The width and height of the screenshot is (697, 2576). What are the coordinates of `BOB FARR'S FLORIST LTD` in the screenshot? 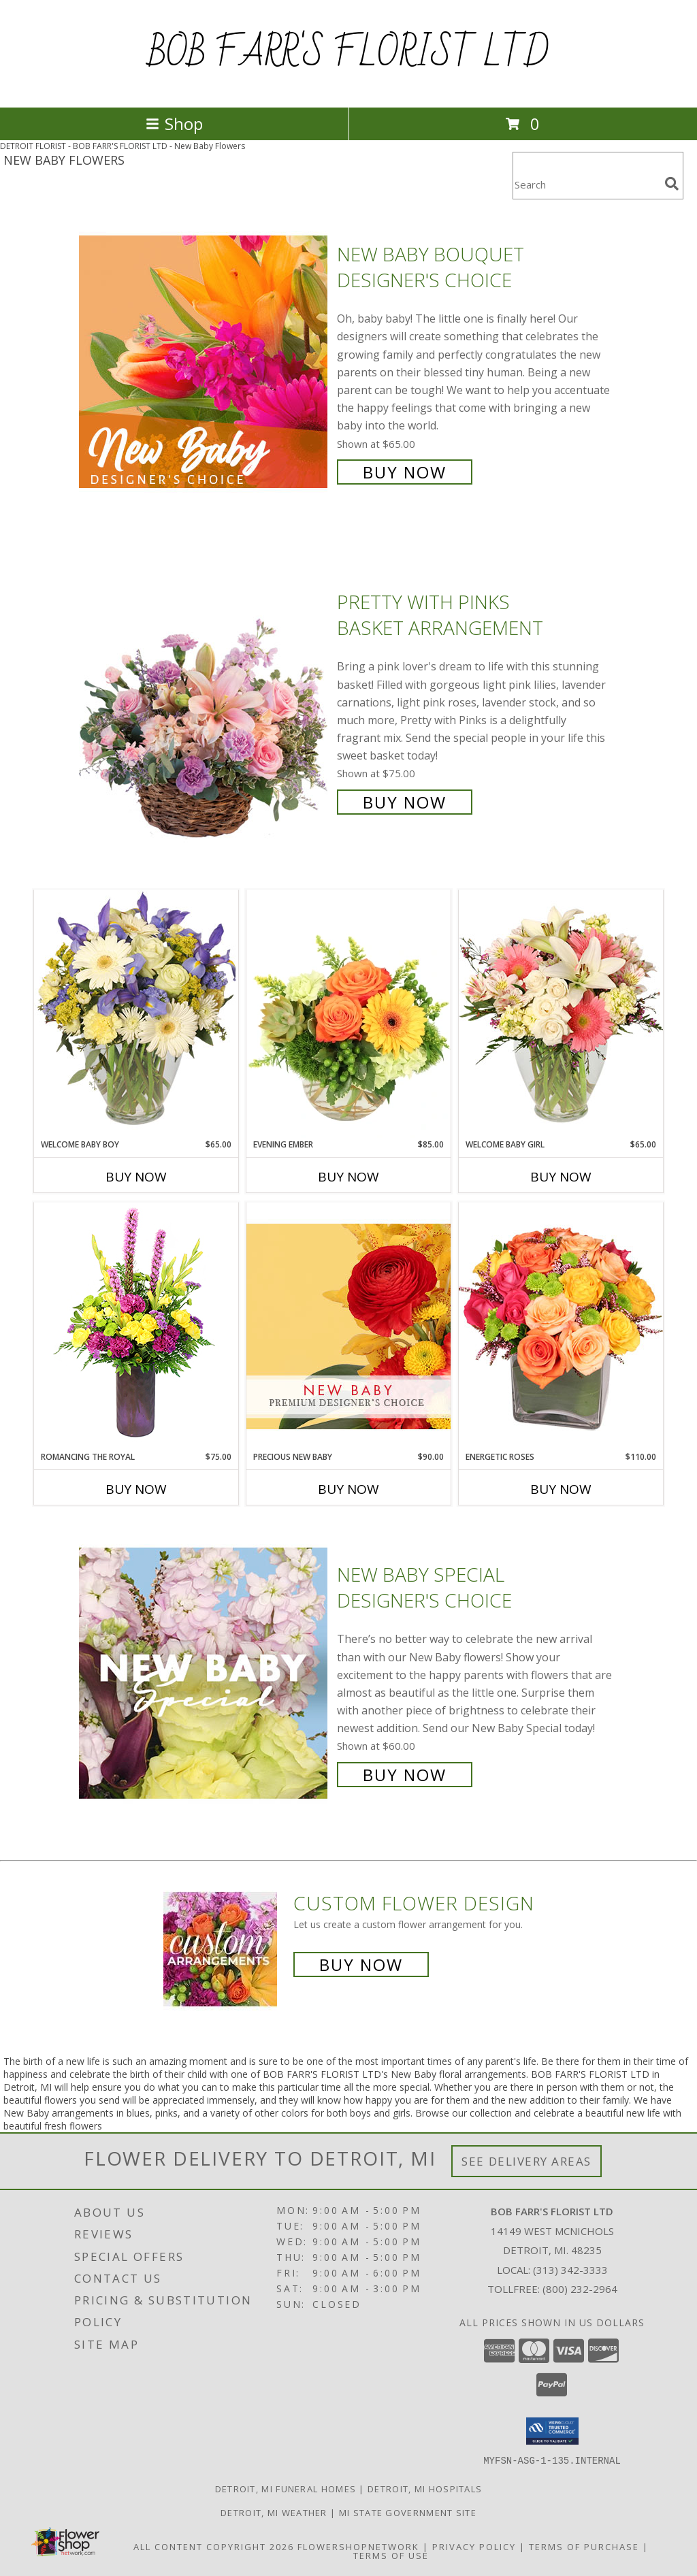 It's located at (348, 53).